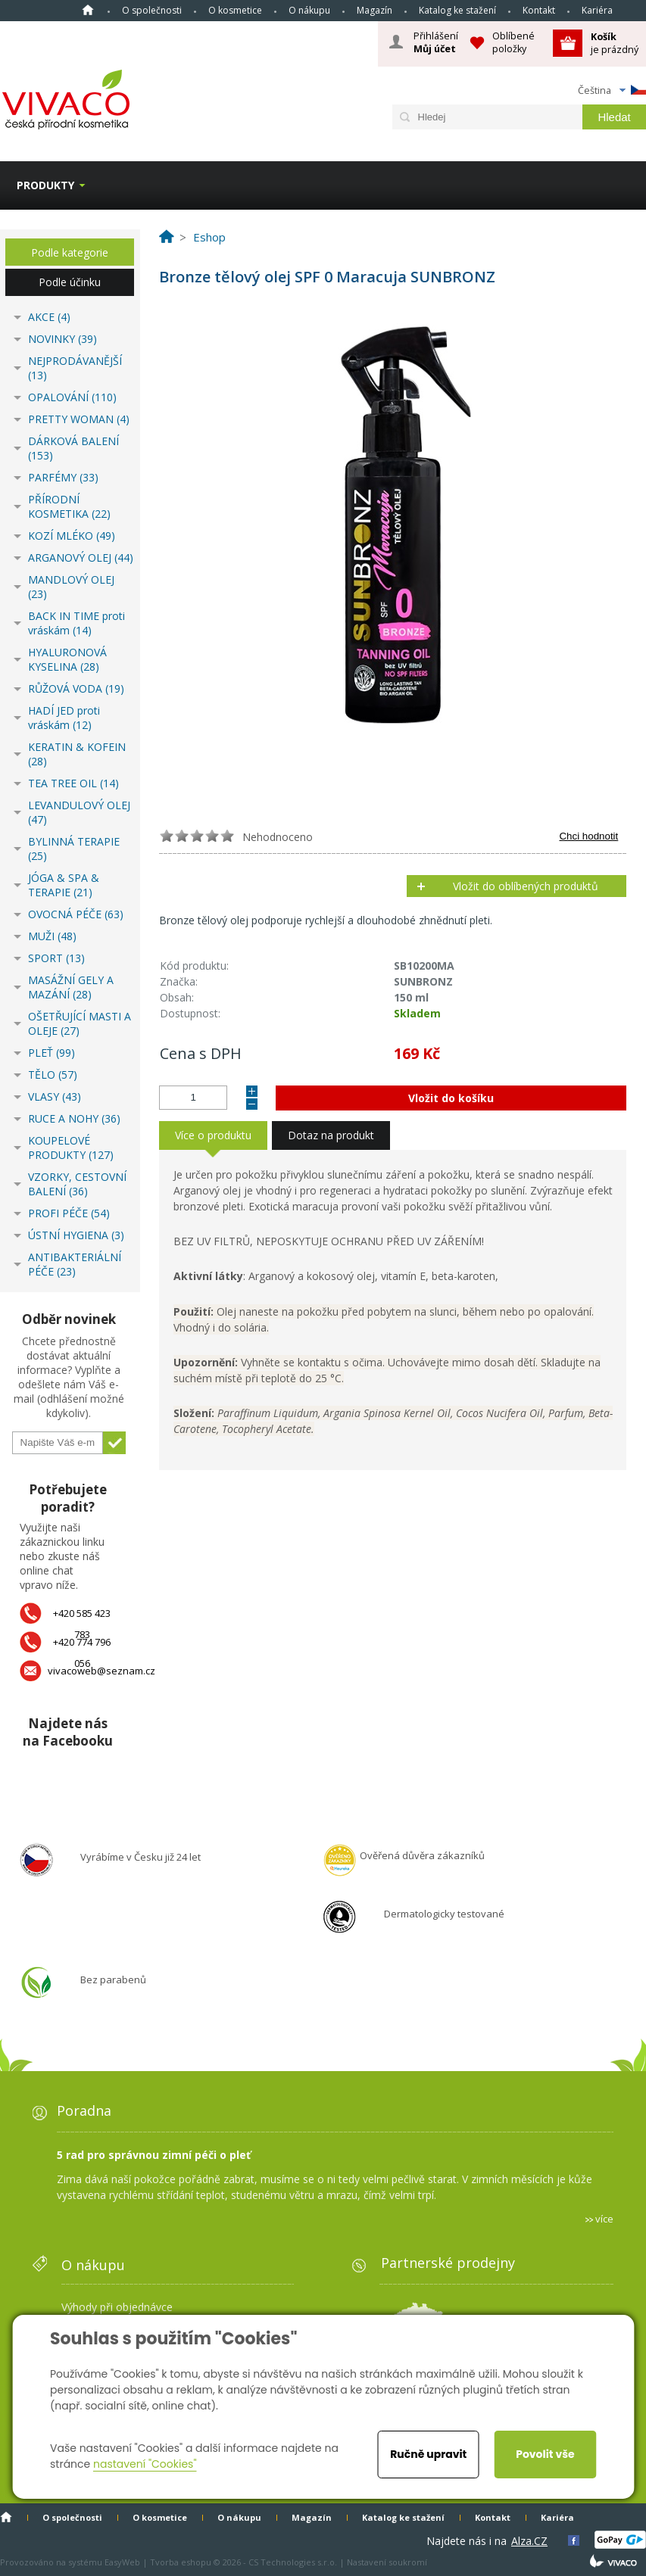 This screenshot has height=2576, width=646. Describe the element at coordinates (49, 317) in the screenshot. I see `AKCE (4)` at that location.